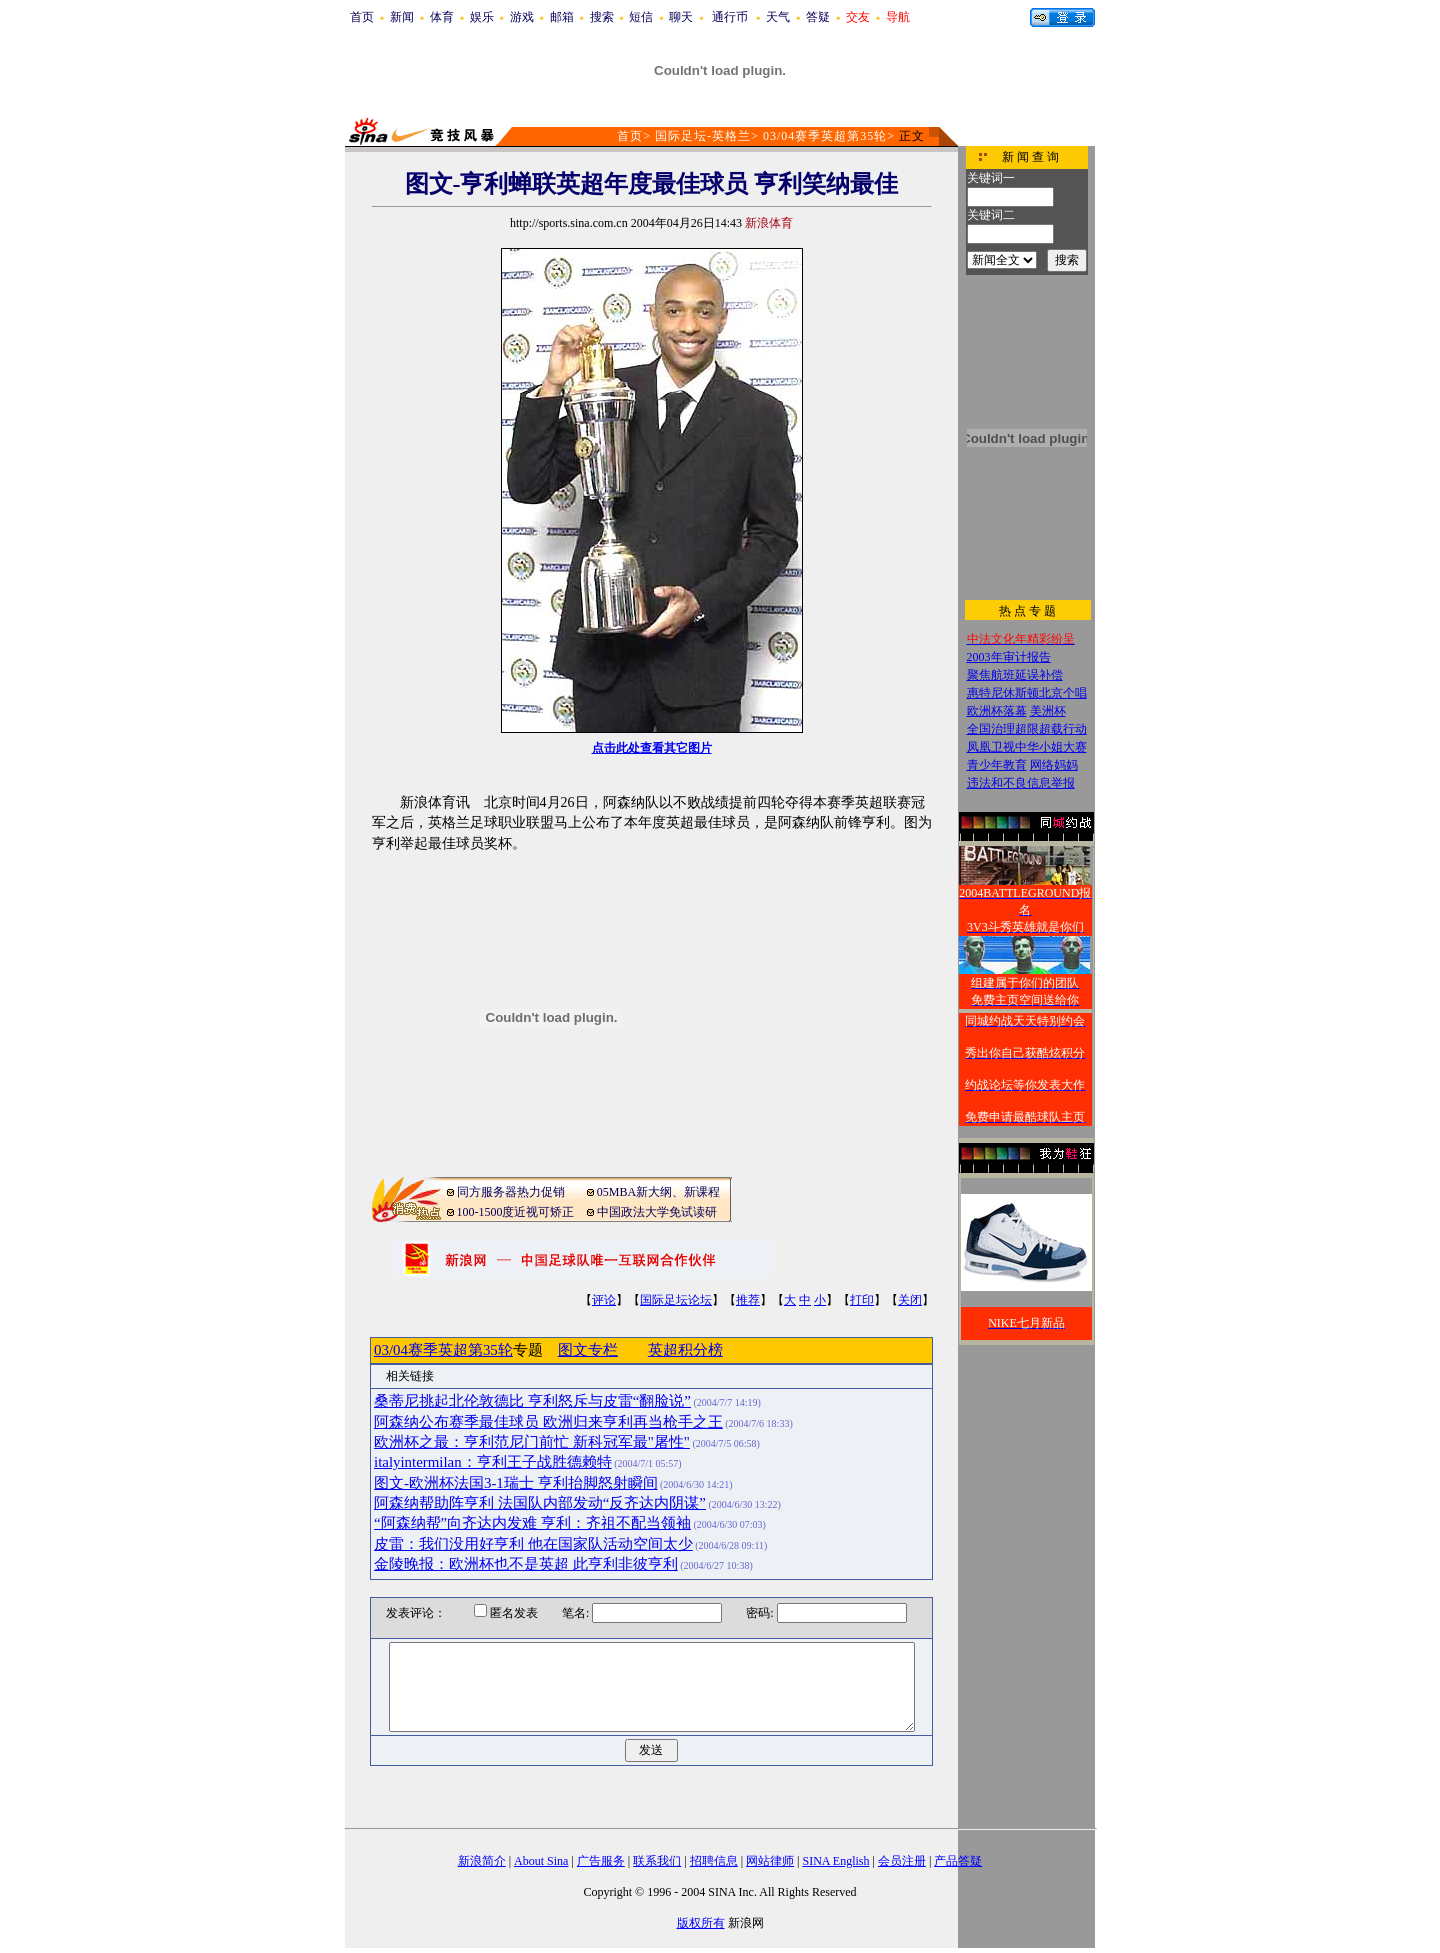 The image size is (1440, 1953). I want to click on italyintermilan：亨利王子战胜德赖特, so click(493, 1462).